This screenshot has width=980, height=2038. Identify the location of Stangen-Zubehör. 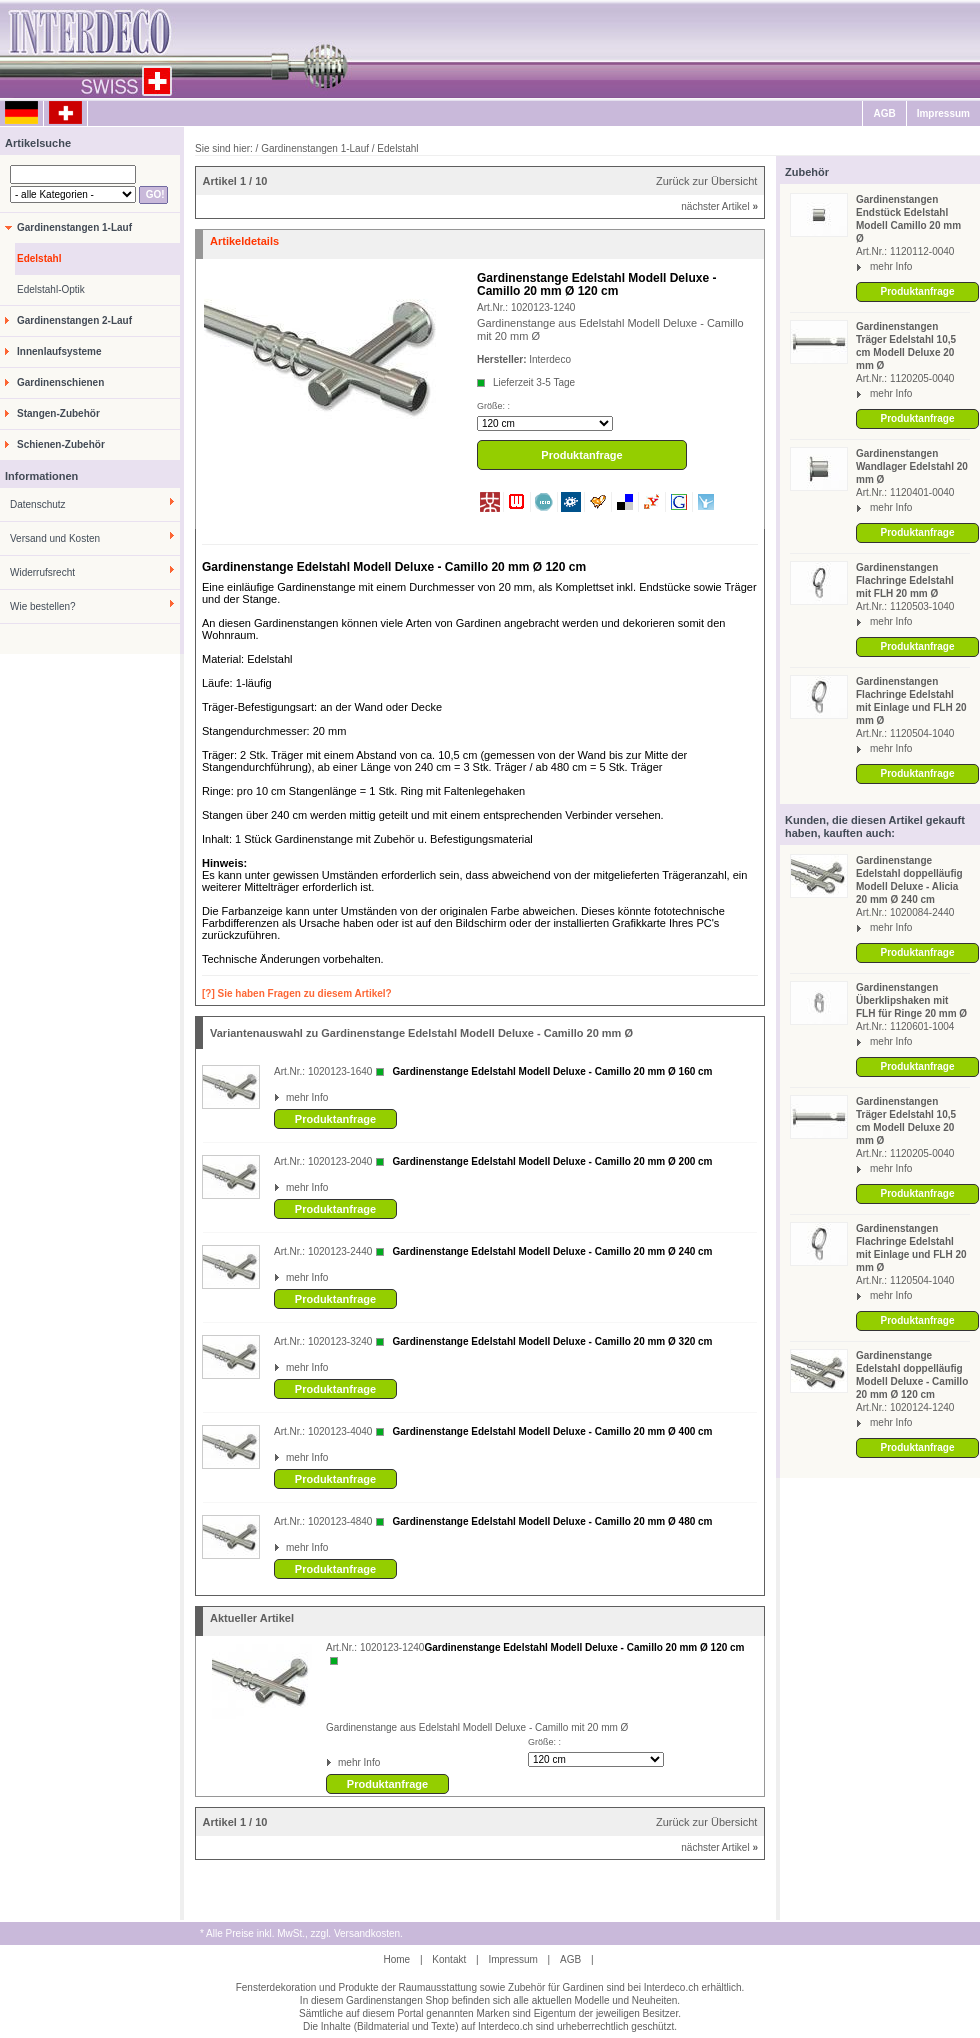
(58, 413).